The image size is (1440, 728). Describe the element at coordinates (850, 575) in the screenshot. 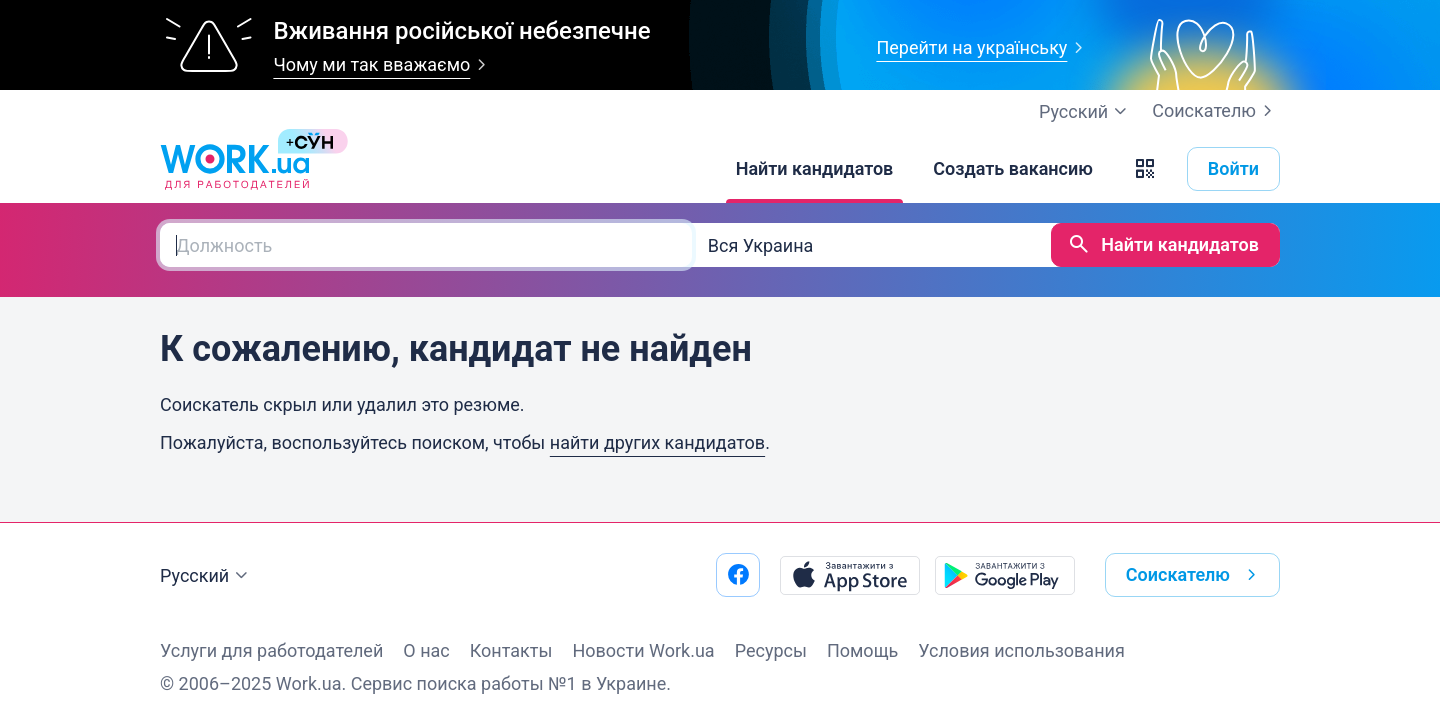

I see `[Загрузить с App Store]` at that location.